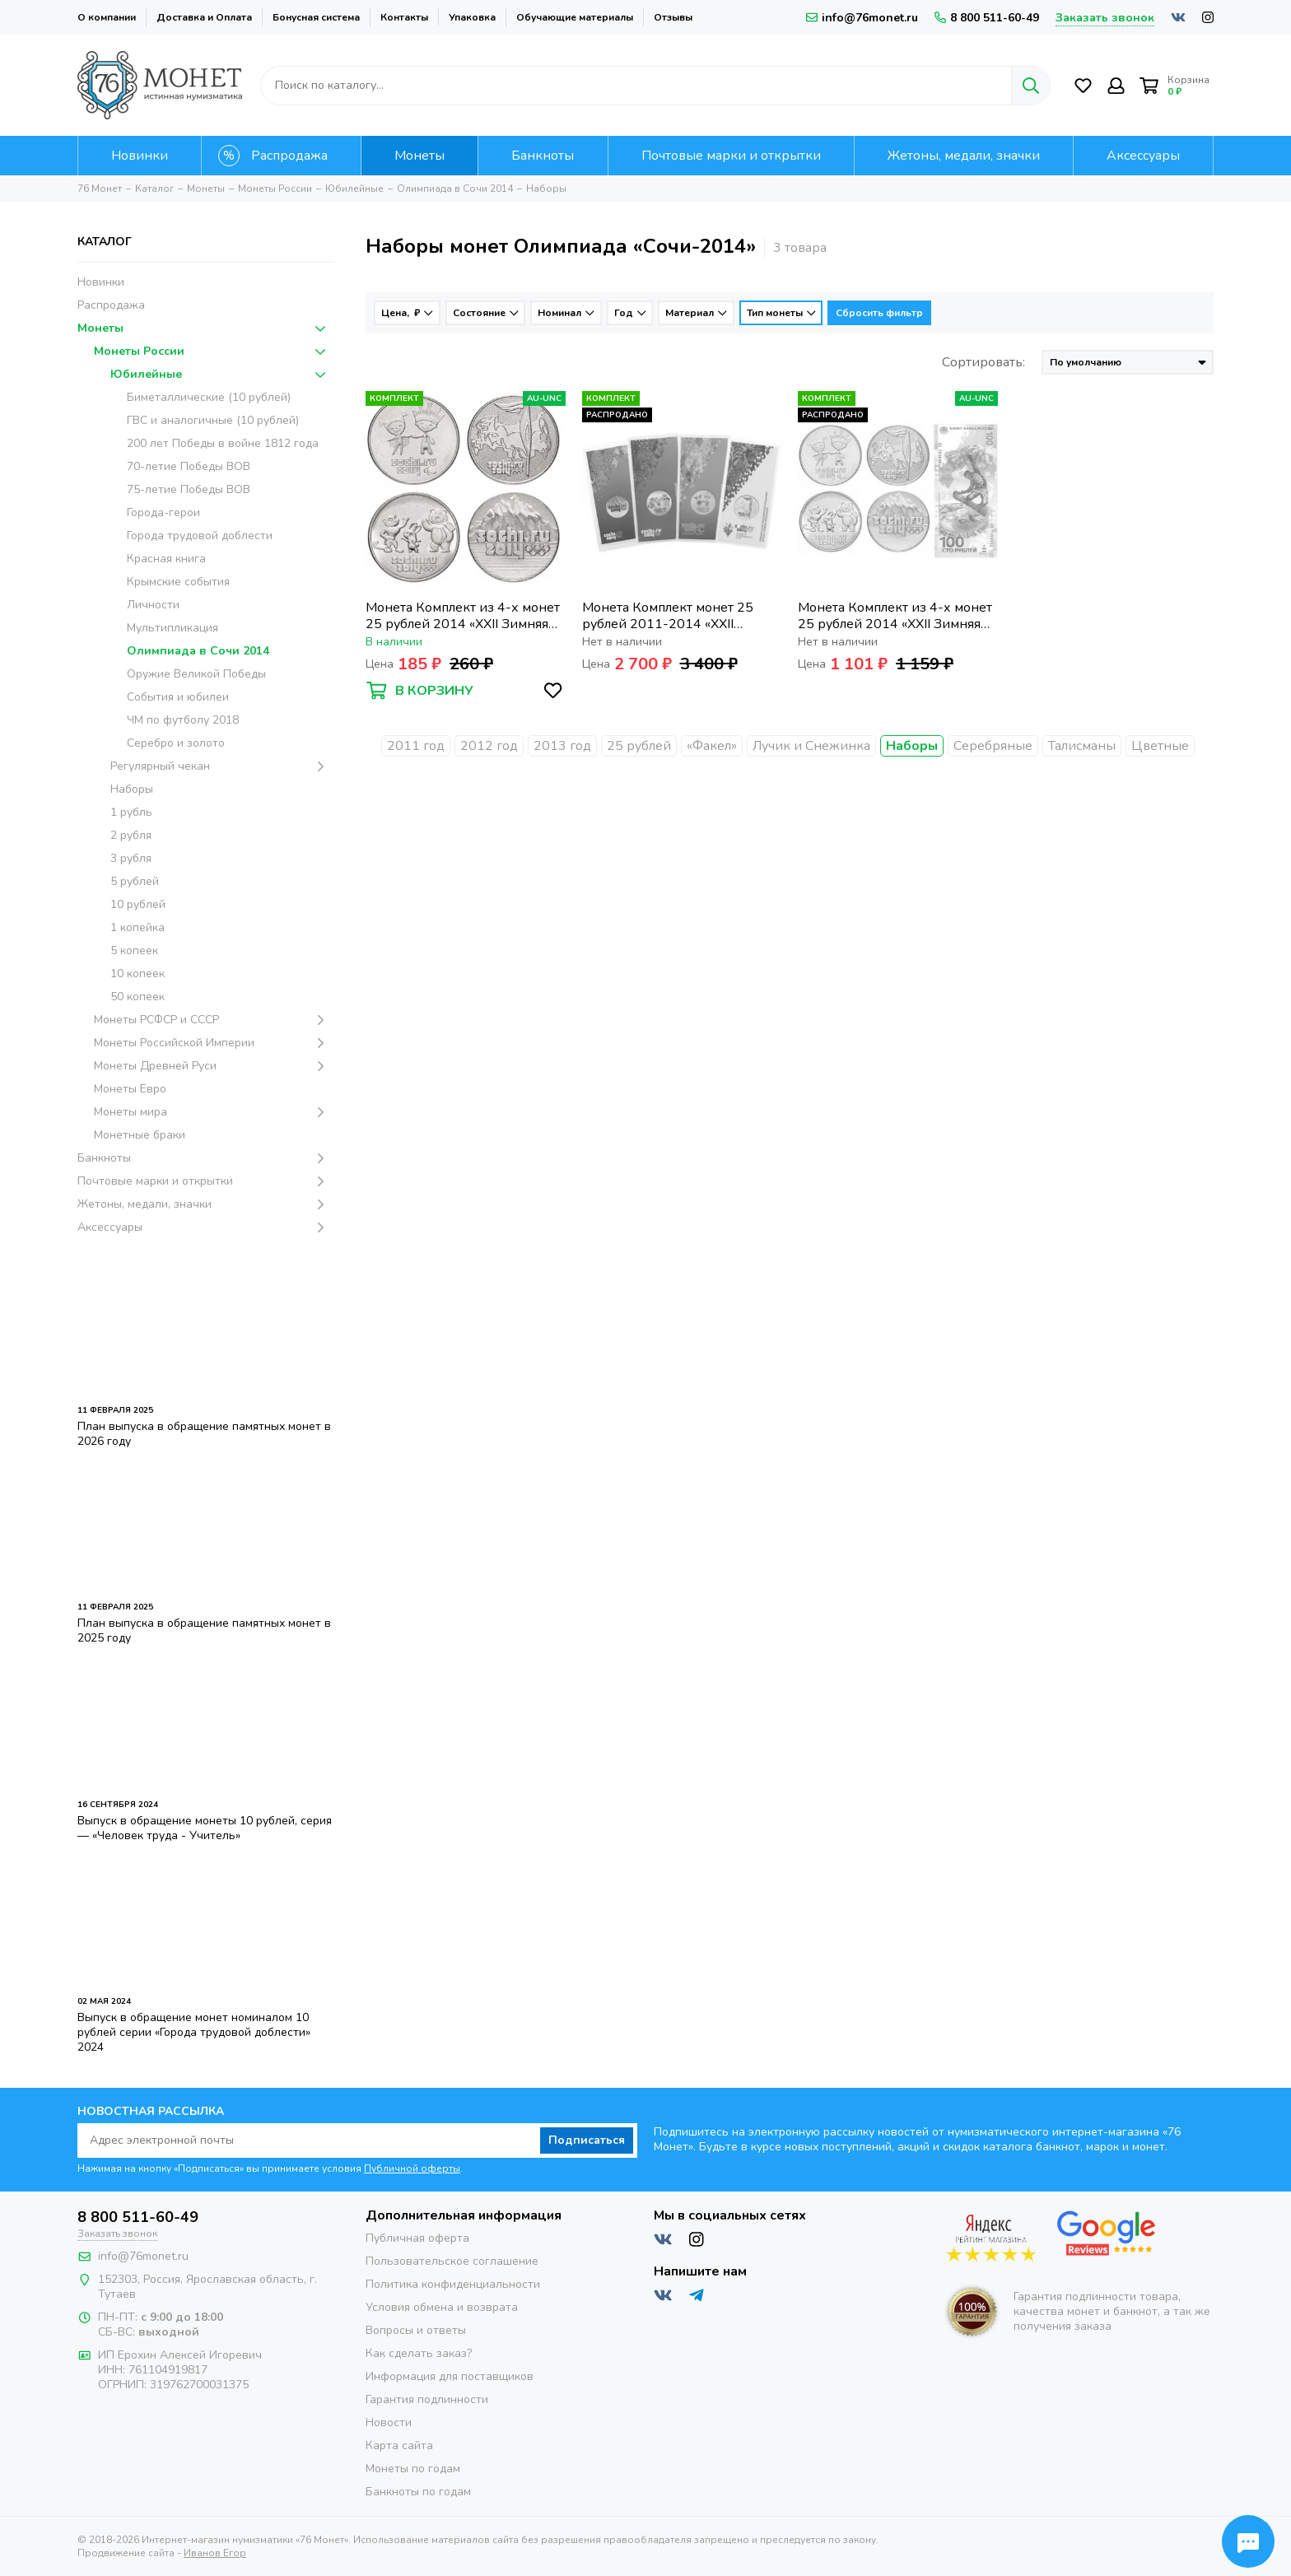  What do you see at coordinates (204, 1433) in the screenshot?
I see `План выпуска в обращение памятных монет в 2026 году` at bounding box center [204, 1433].